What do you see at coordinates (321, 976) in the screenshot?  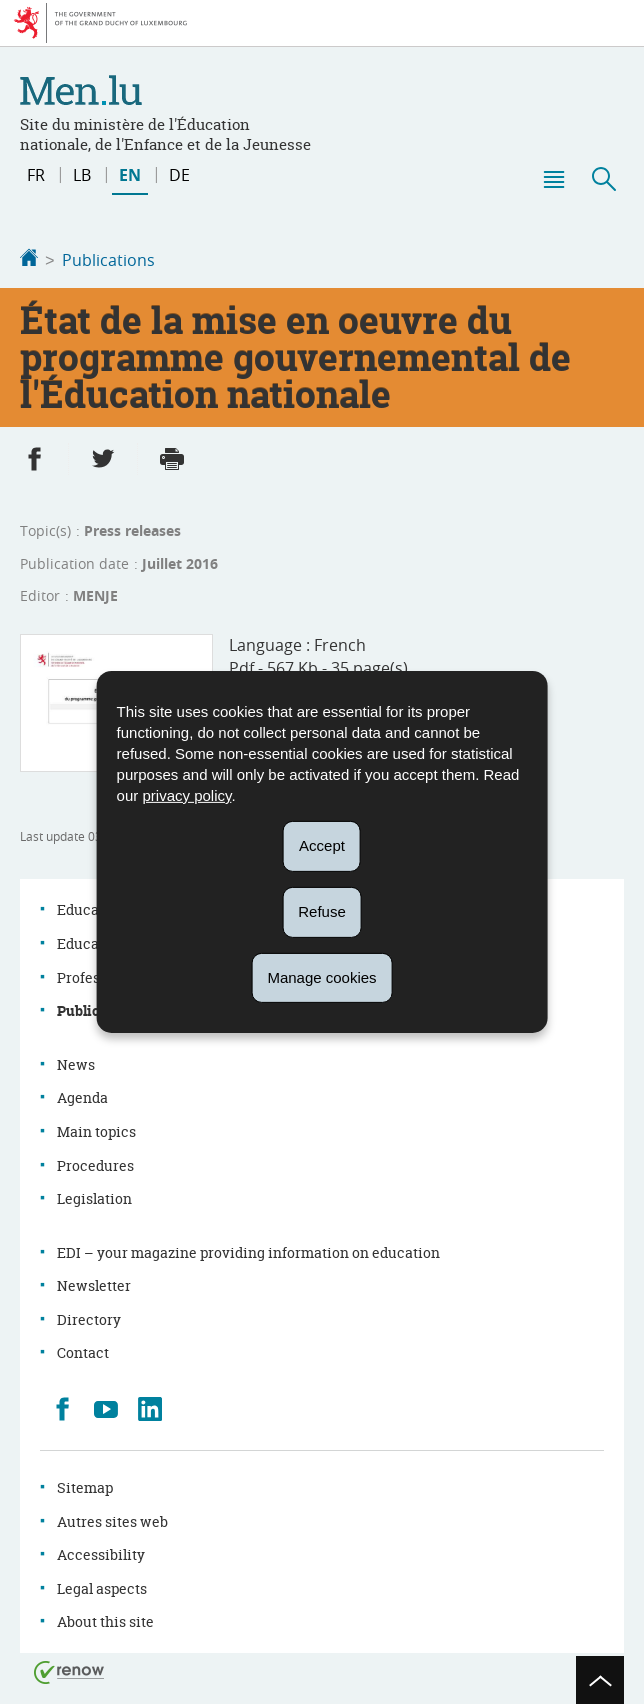 I see `Manage cookies` at bounding box center [321, 976].